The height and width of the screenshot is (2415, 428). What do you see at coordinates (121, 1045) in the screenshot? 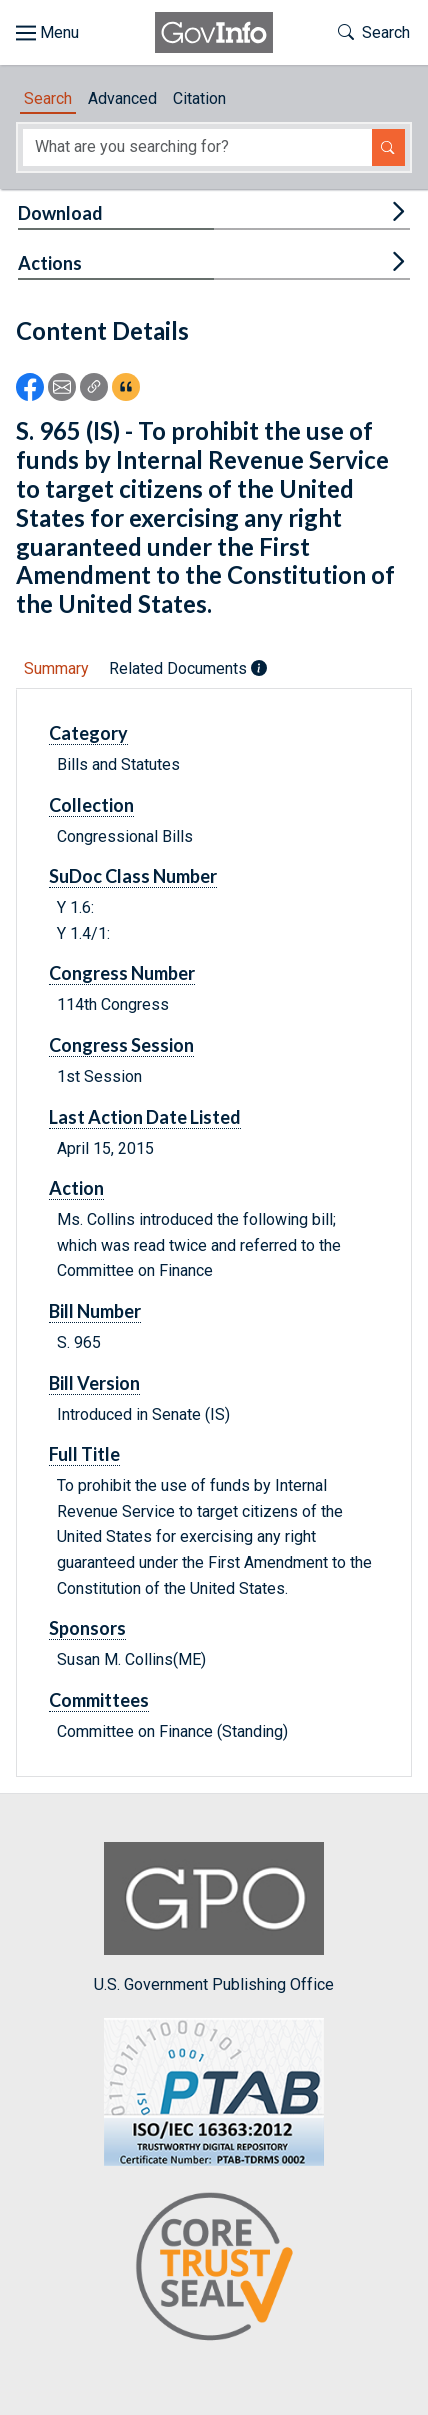
I see `Congress Session` at bounding box center [121, 1045].